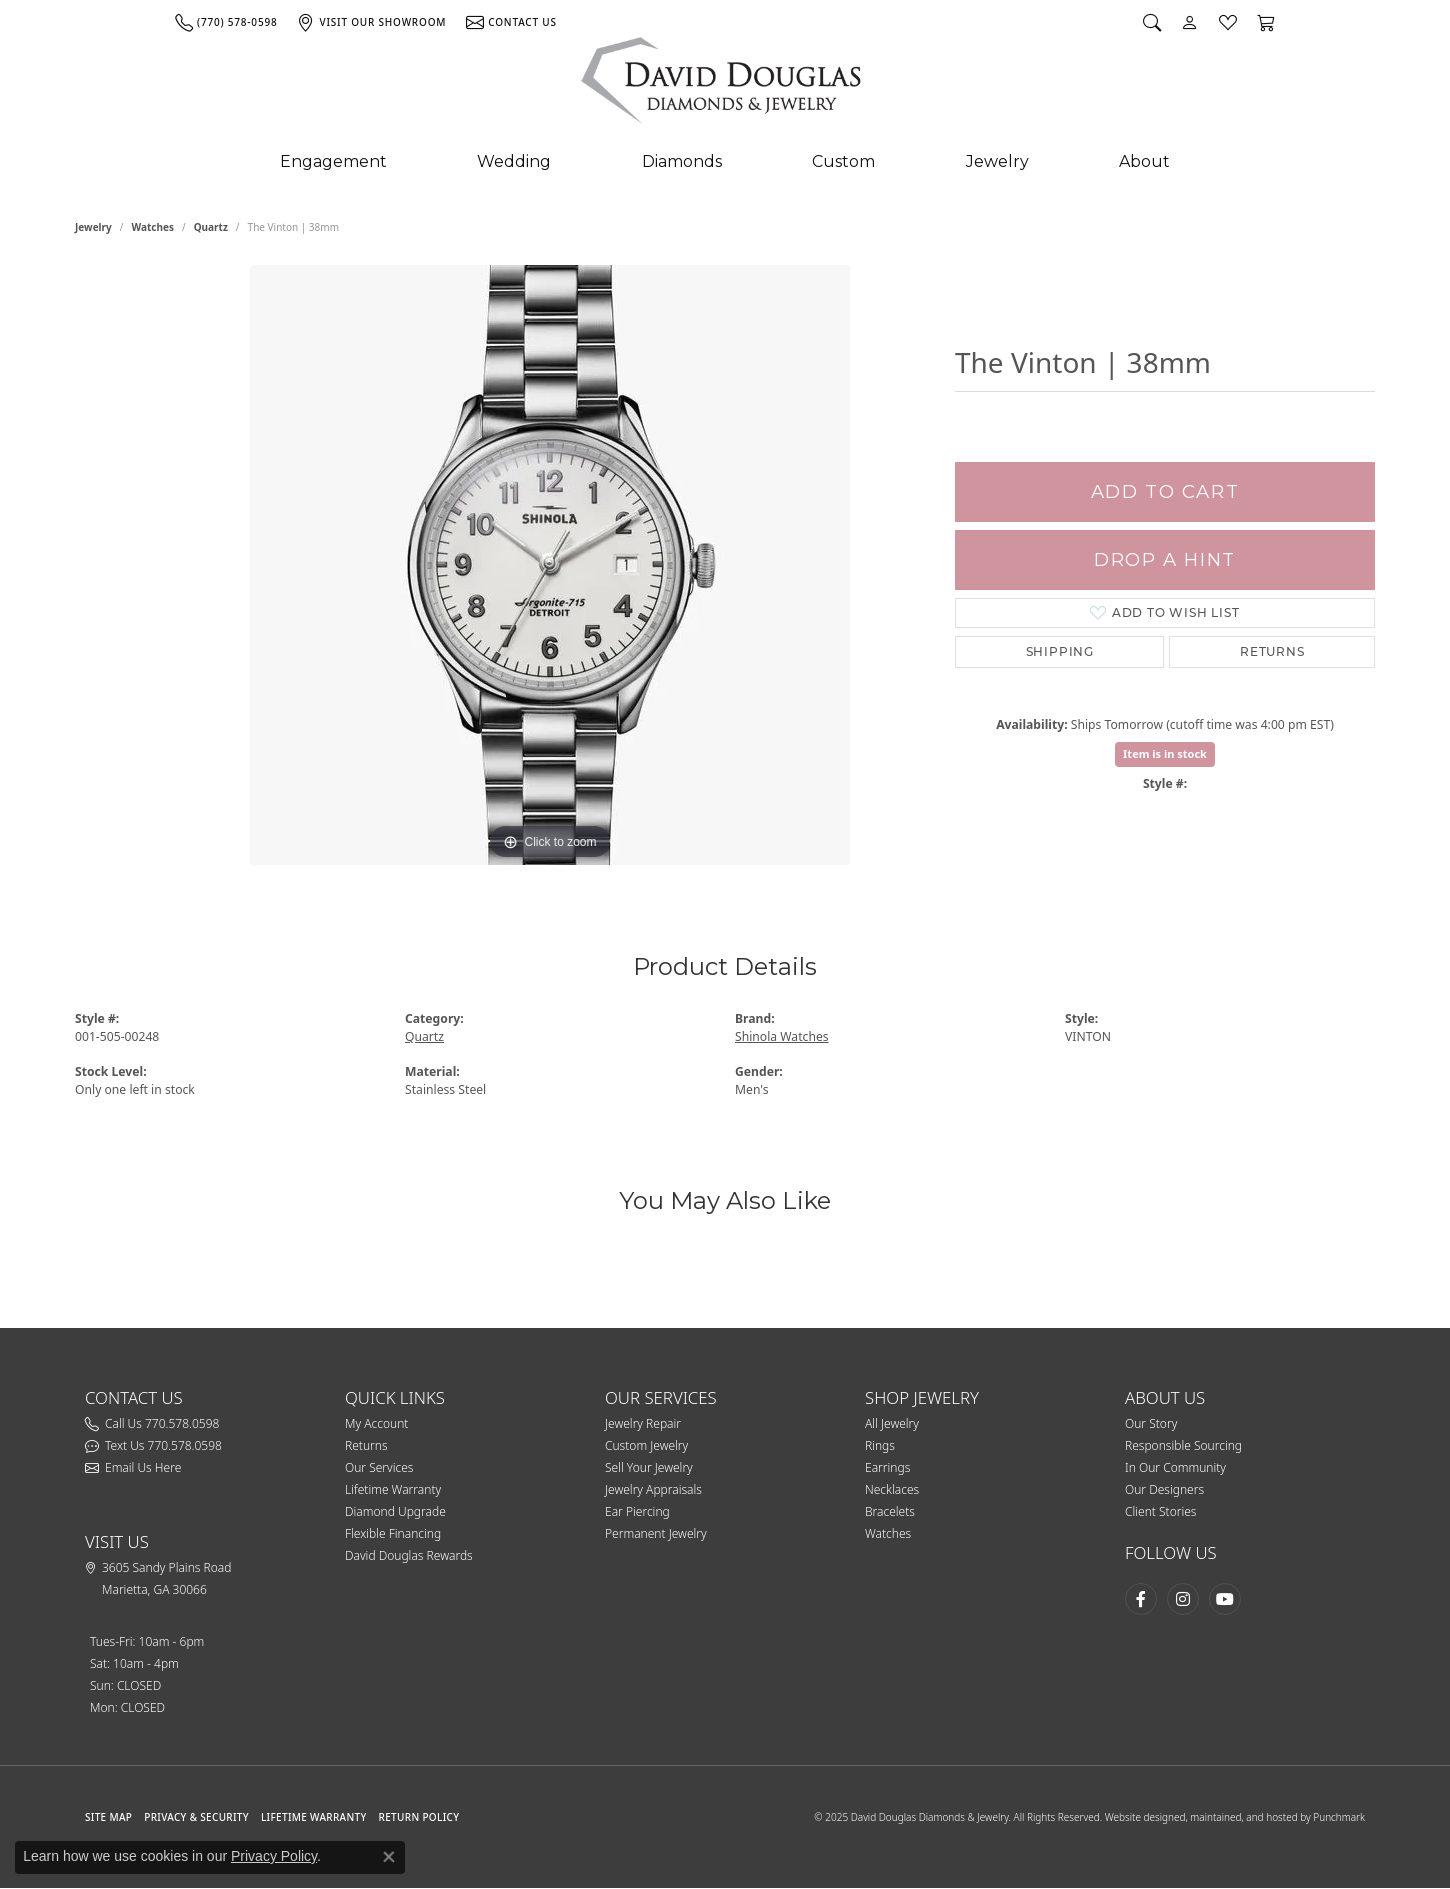  What do you see at coordinates (1235, 1817) in the screenshot?
I see `Website designed, maintained, and hosted by Punchmark` at bounding box center [1235, 1817].